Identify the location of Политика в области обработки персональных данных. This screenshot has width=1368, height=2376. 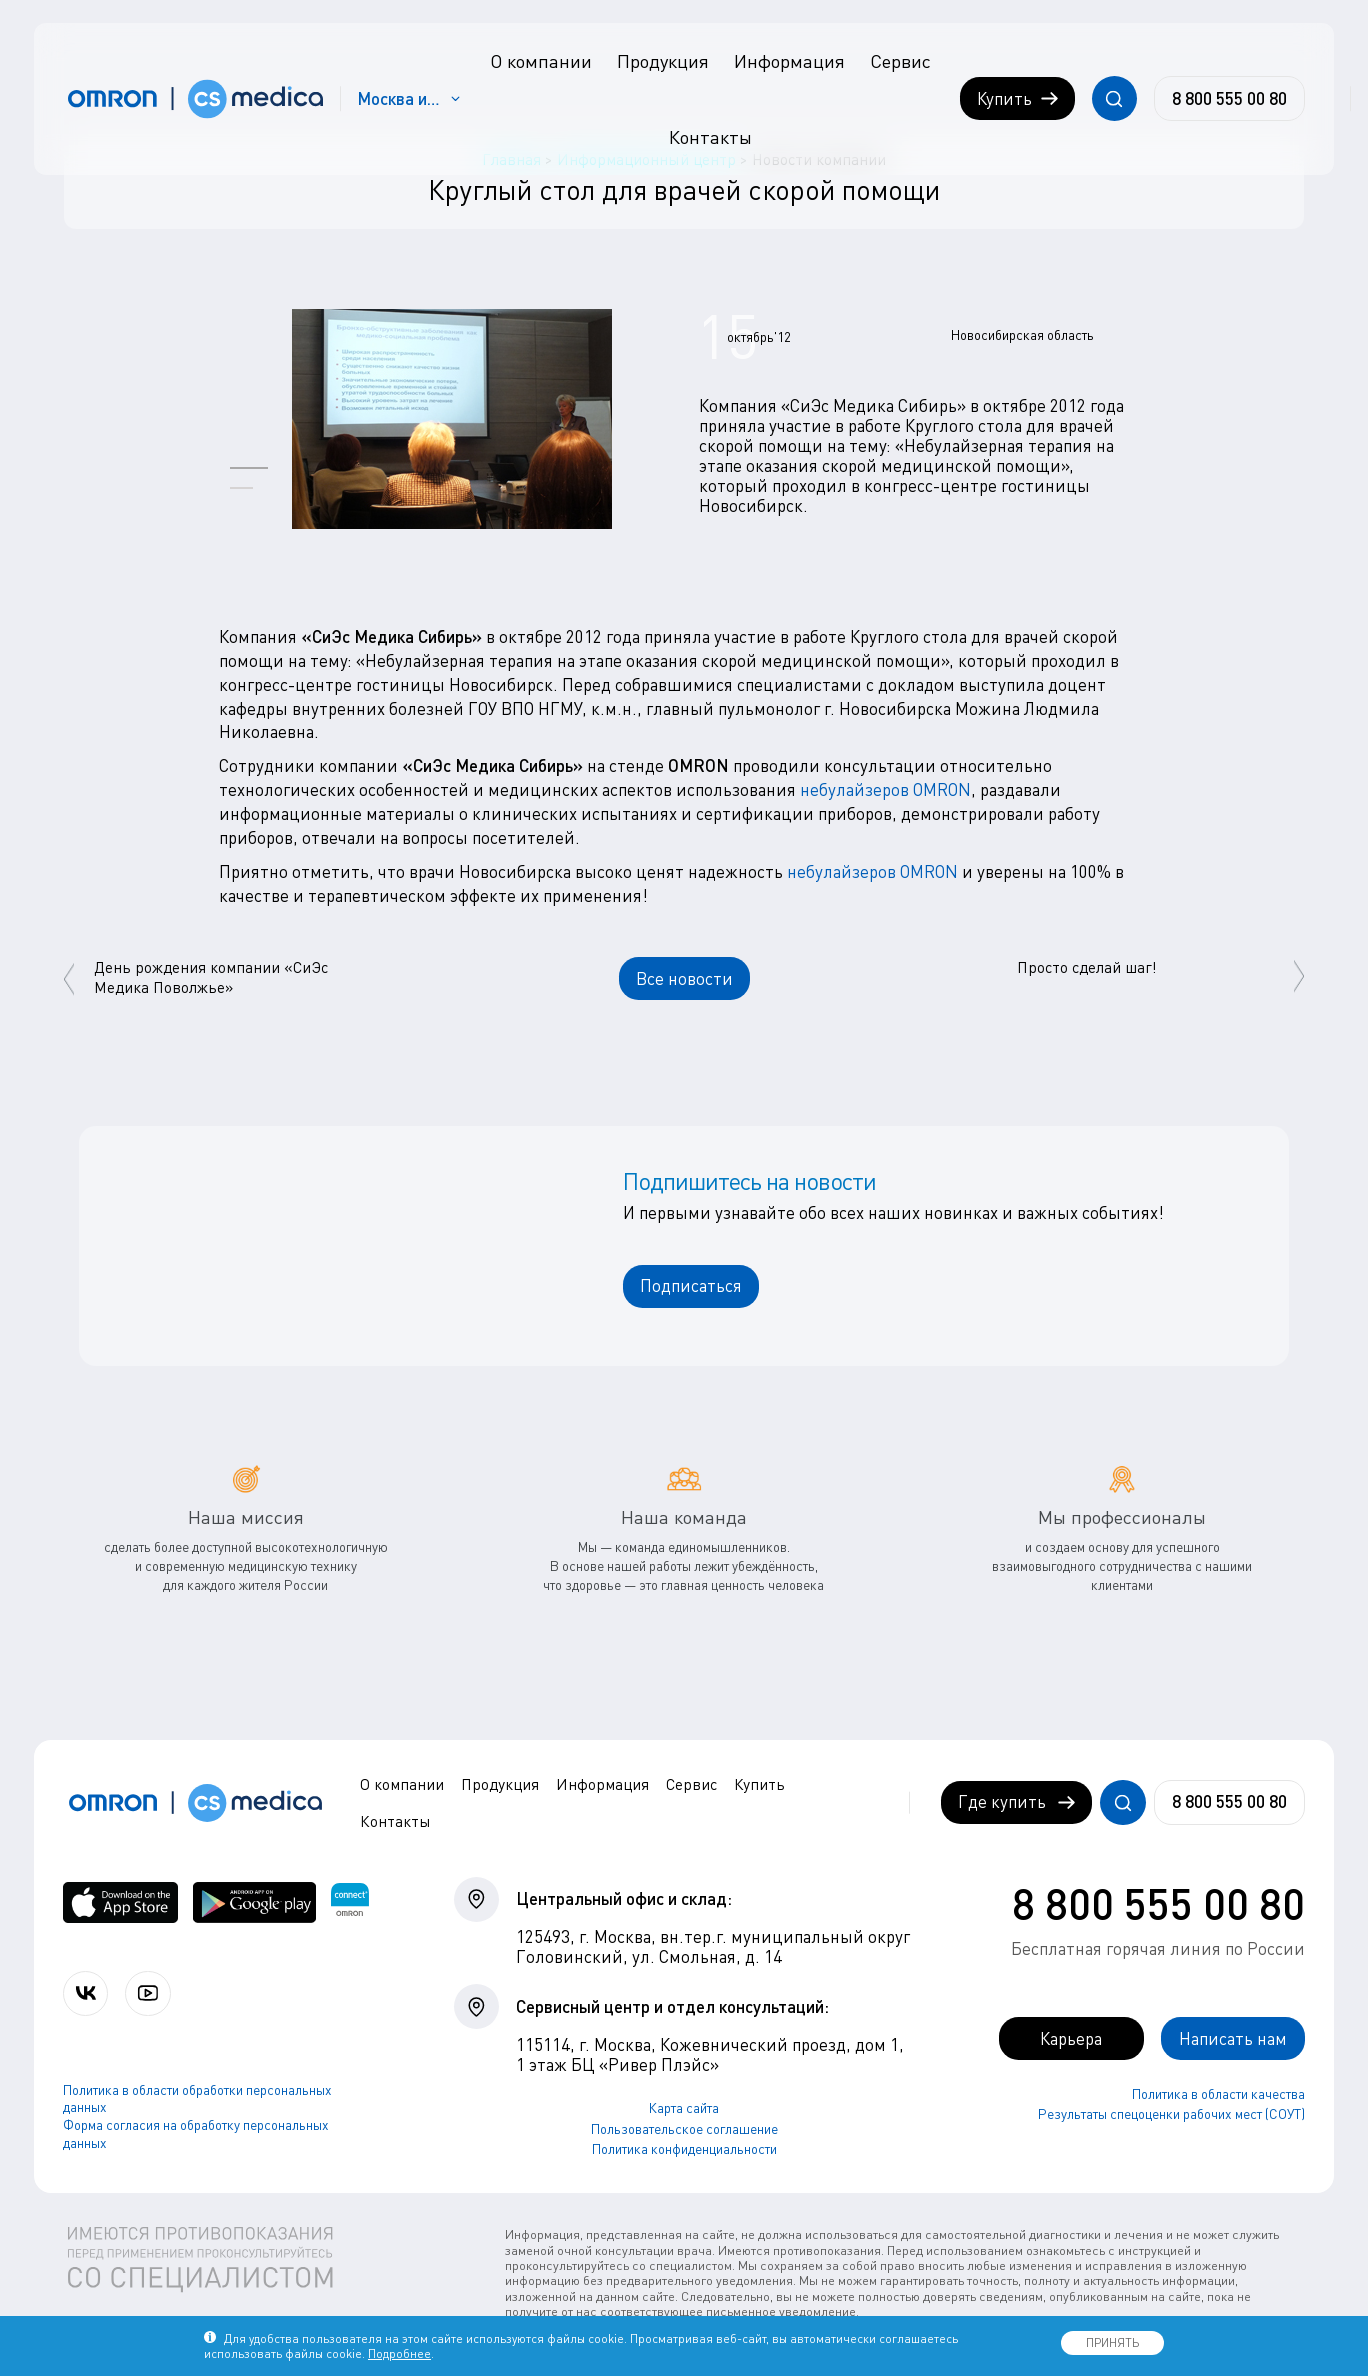
(197, 2099).